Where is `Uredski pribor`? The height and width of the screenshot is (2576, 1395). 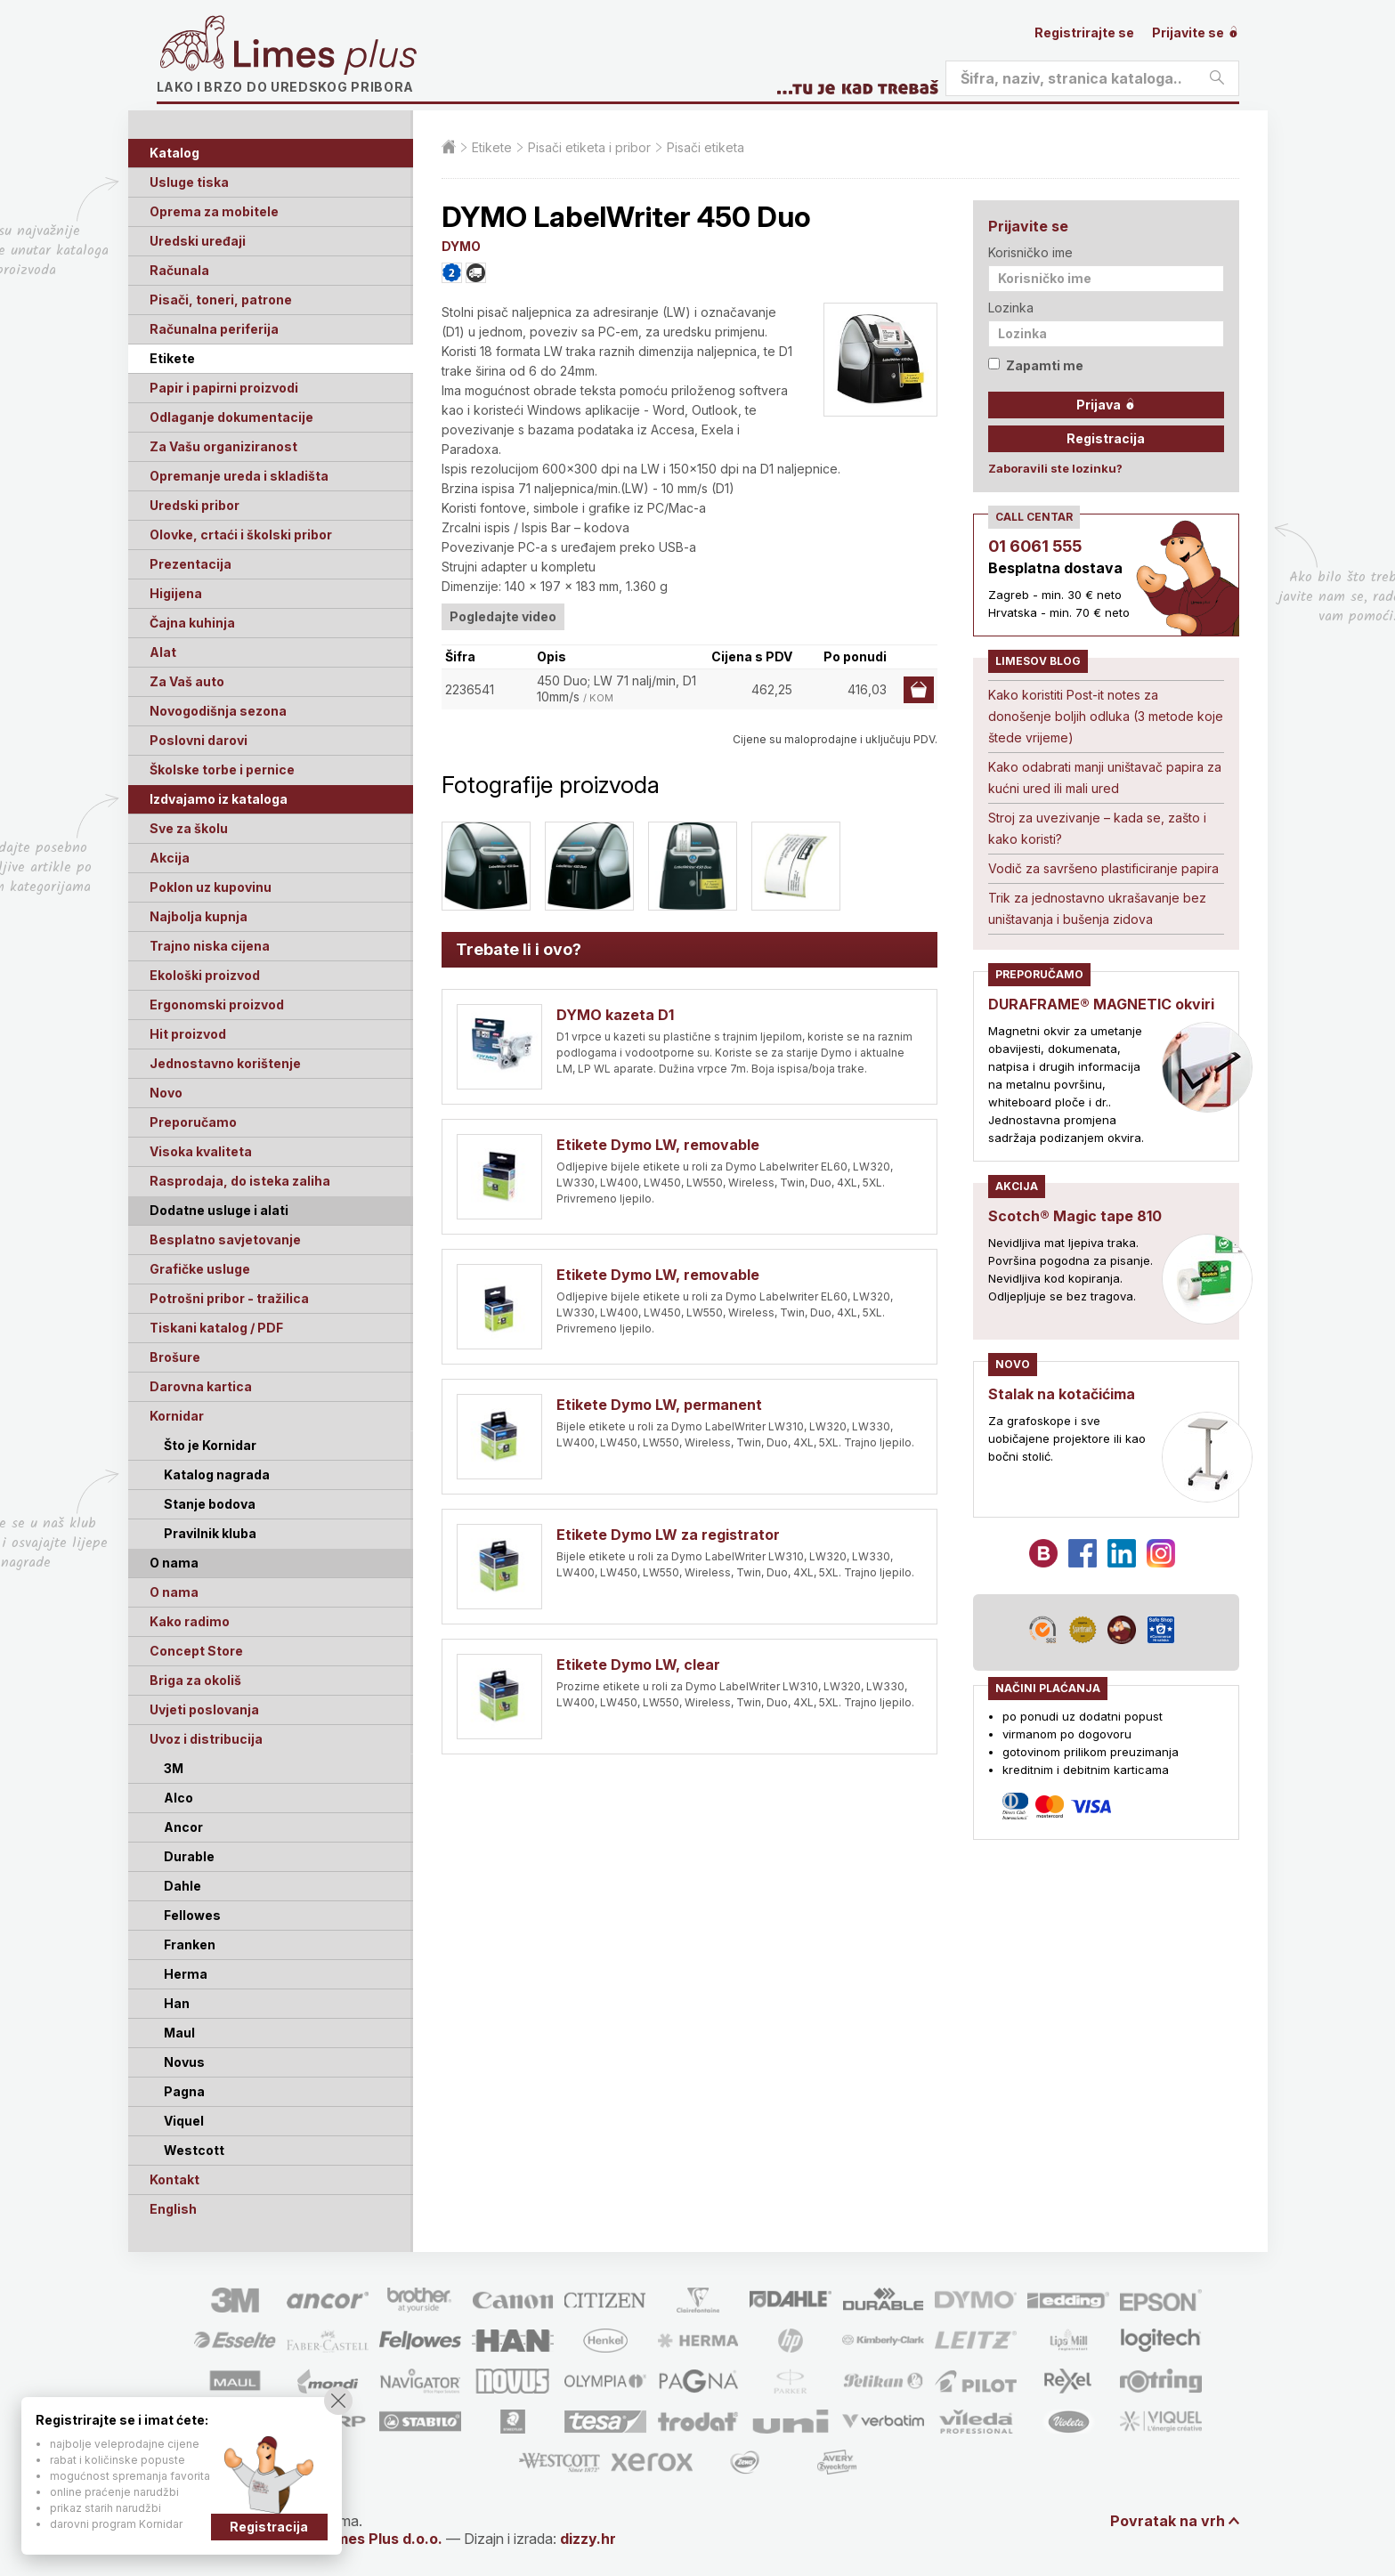
Uredski pribor is located at coordinates (194, 505).